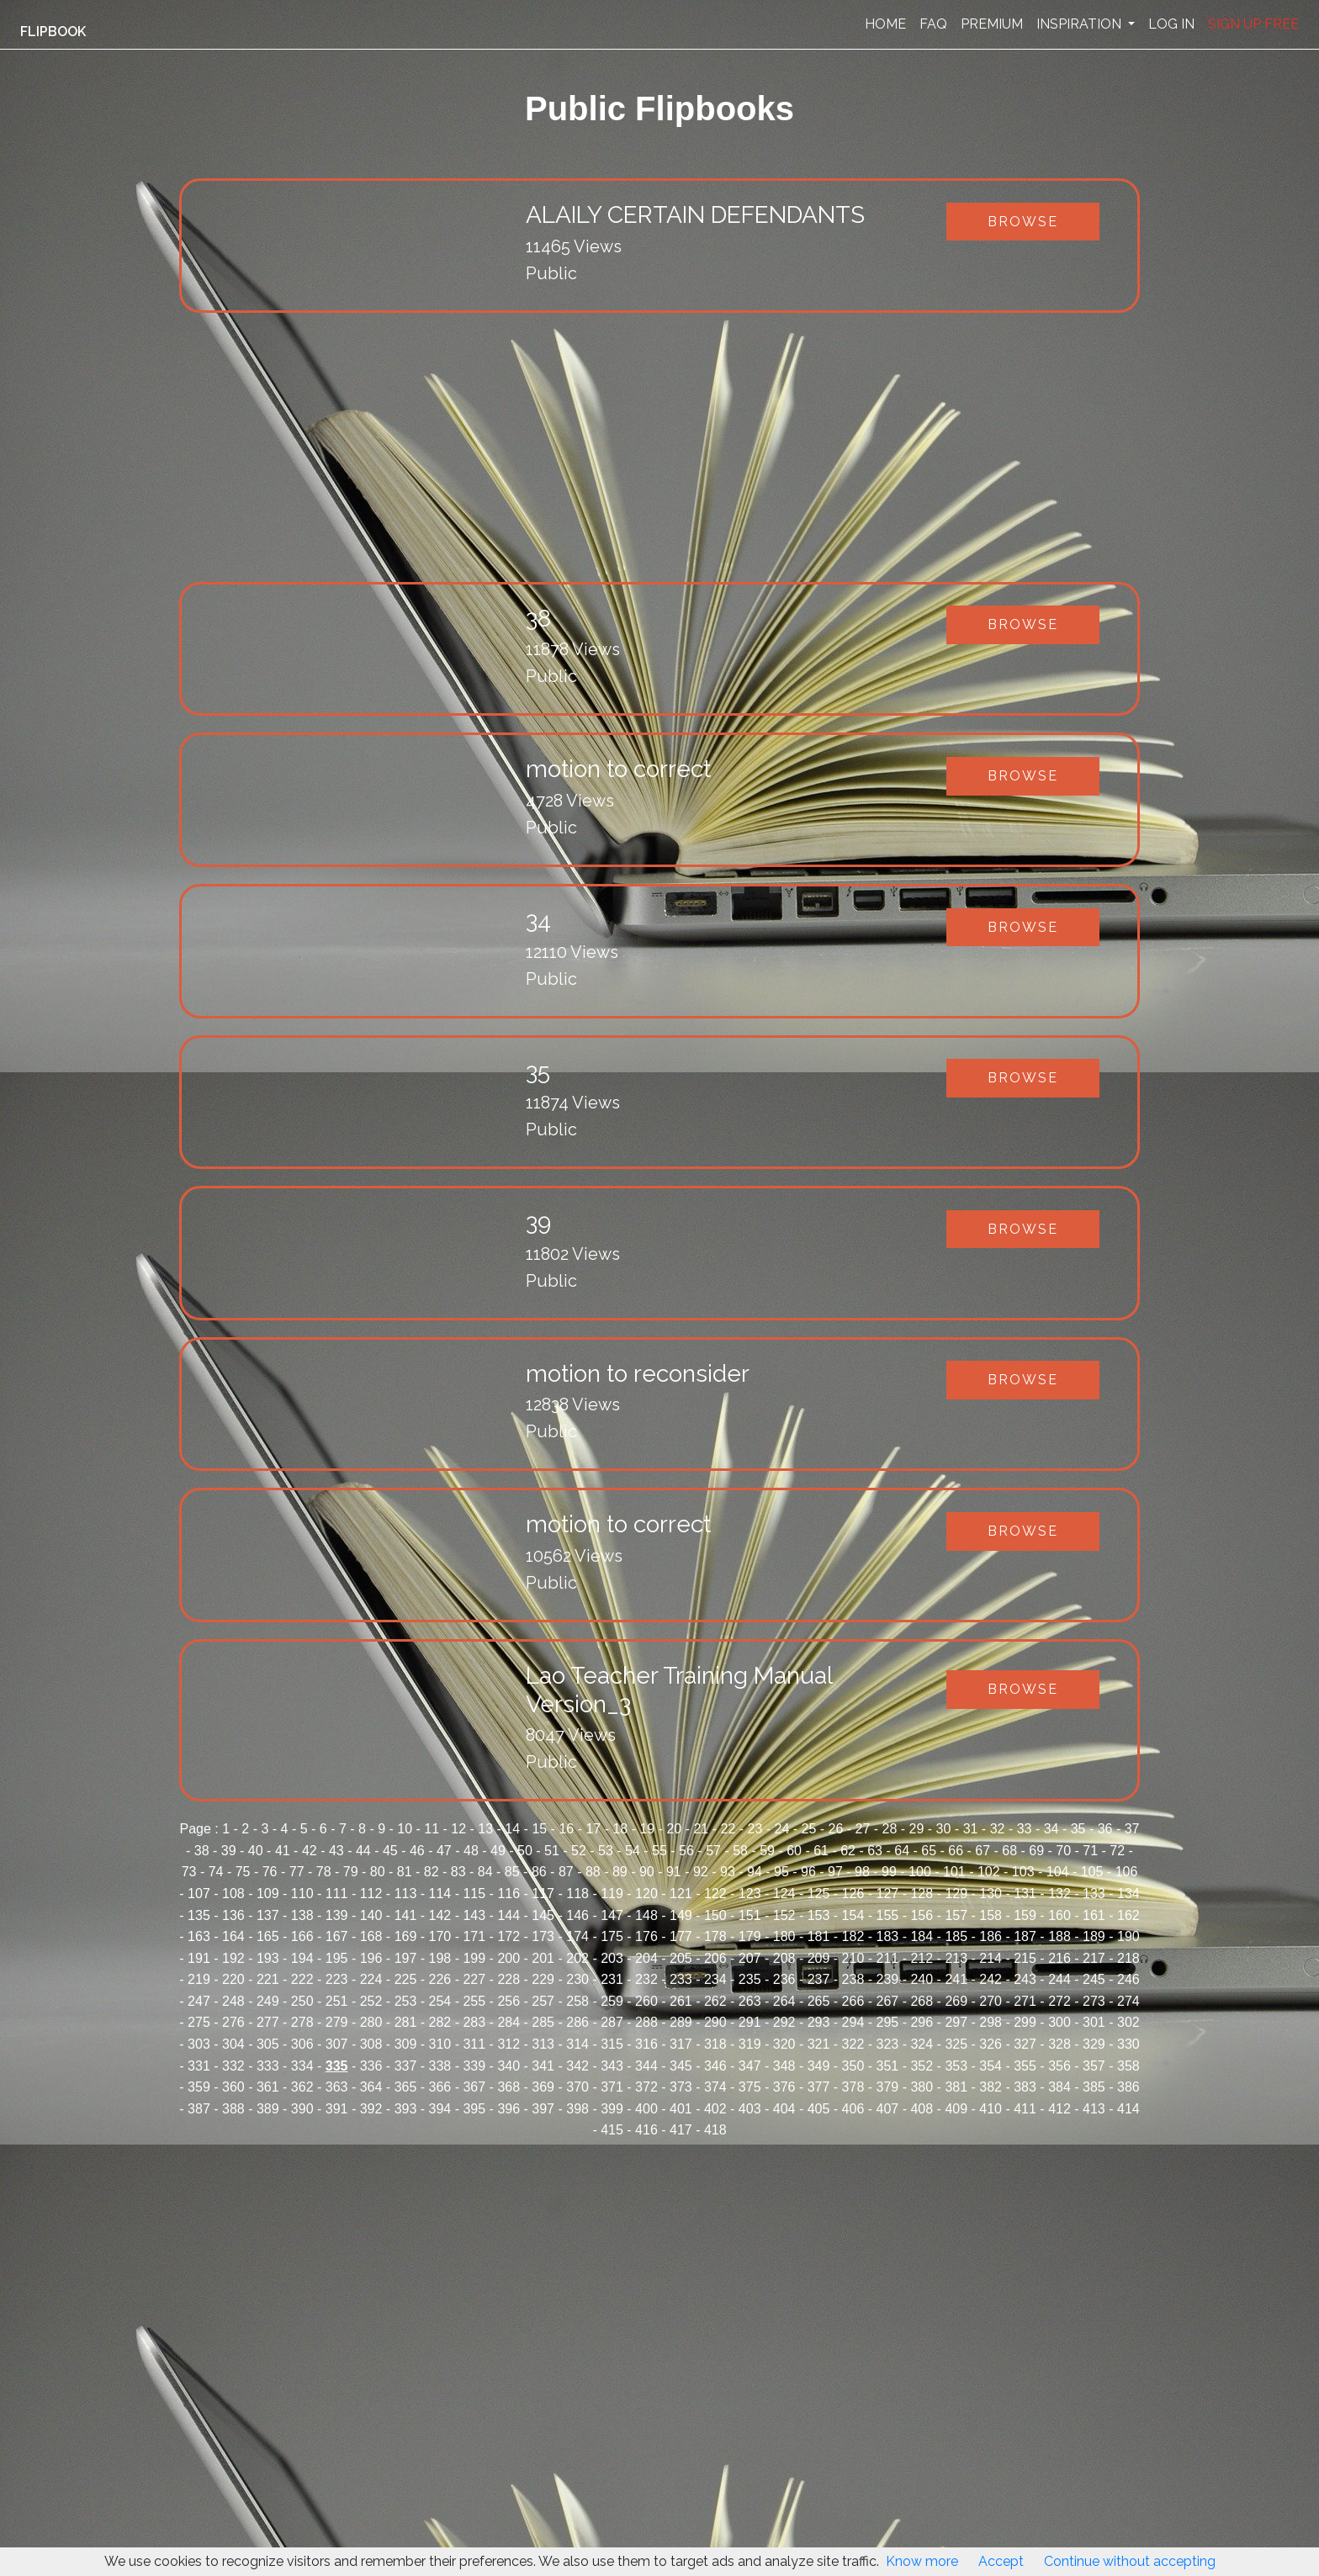  Describe the element at coordinates (577, 2066) in the screenshot. I see `342` at that location.